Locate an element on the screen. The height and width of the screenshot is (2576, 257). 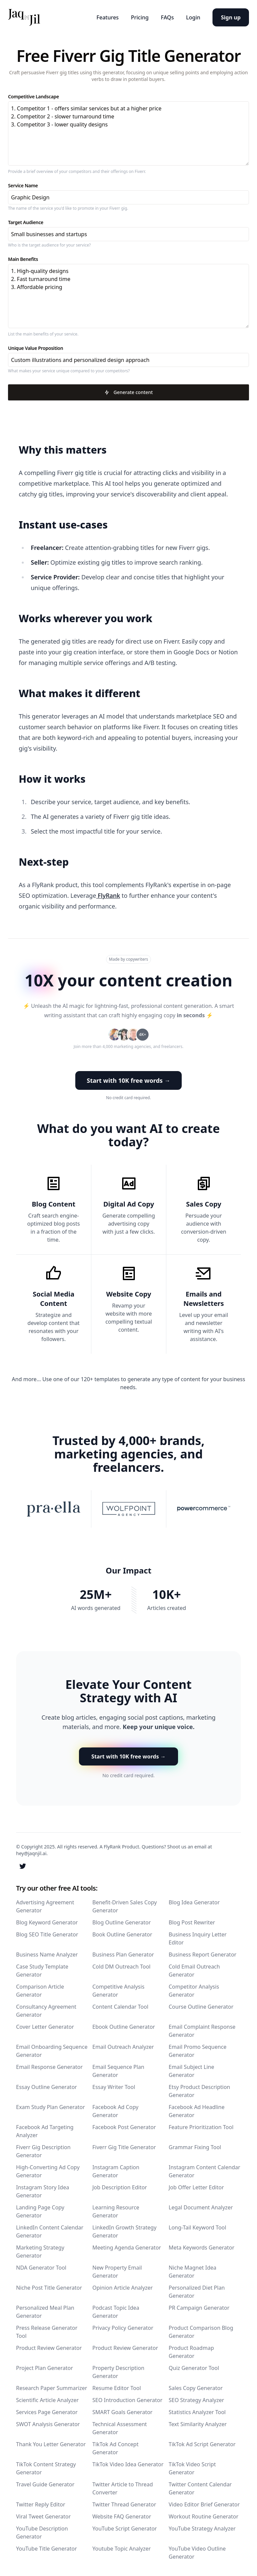
FlyRank is located at coordinates (108, 895).